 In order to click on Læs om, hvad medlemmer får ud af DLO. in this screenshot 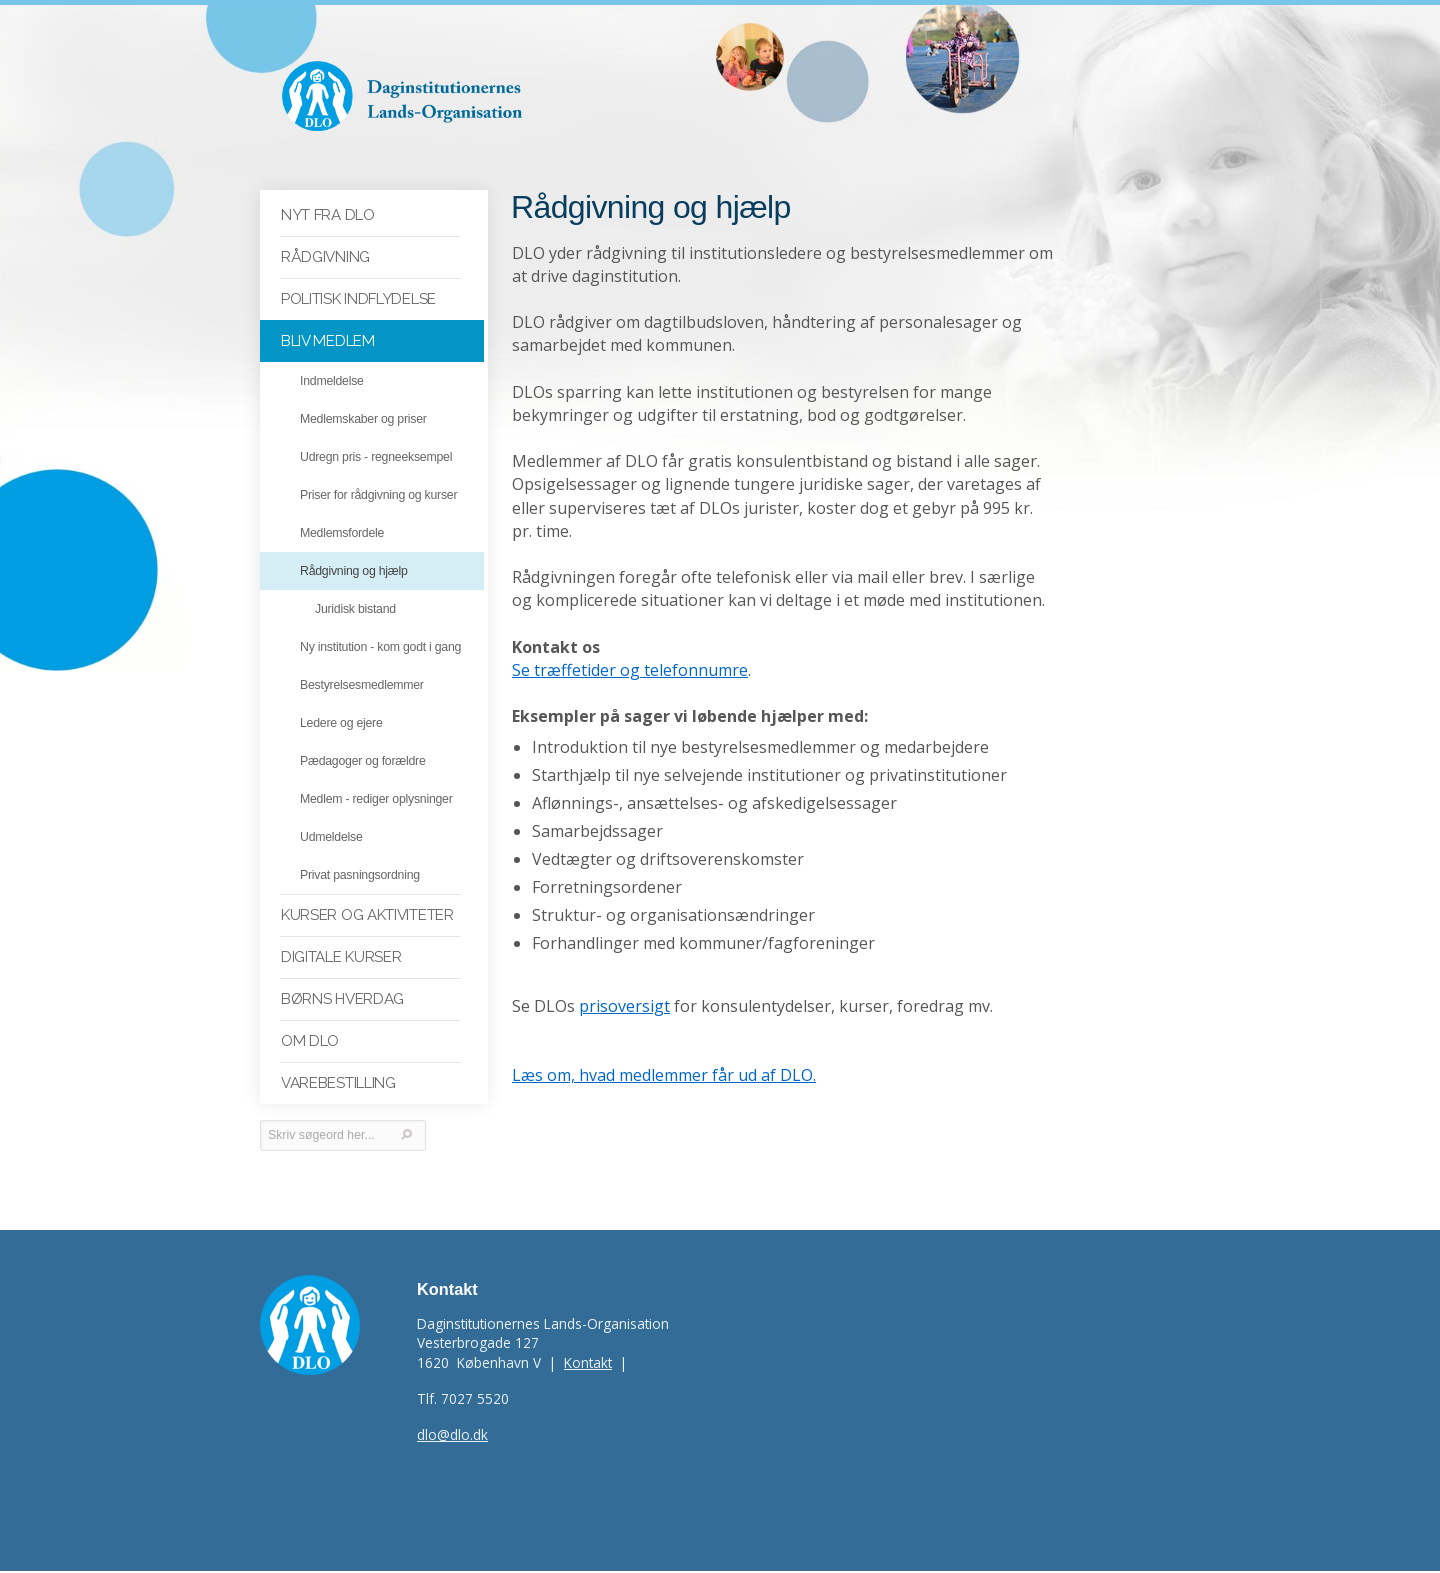, I will do `click(664, 1054)`.